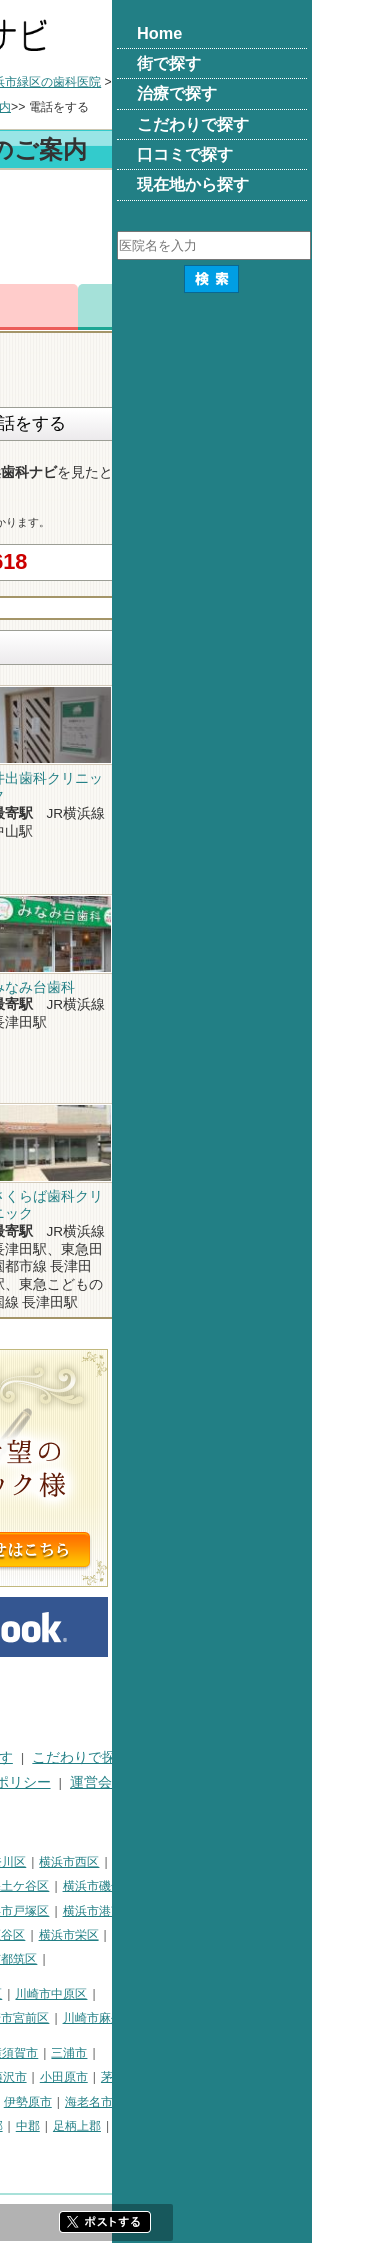  What do you see at coordinates (269, 1862) in the screenshot?
I see `横浜市西区` at bounding box center [269, 1862].